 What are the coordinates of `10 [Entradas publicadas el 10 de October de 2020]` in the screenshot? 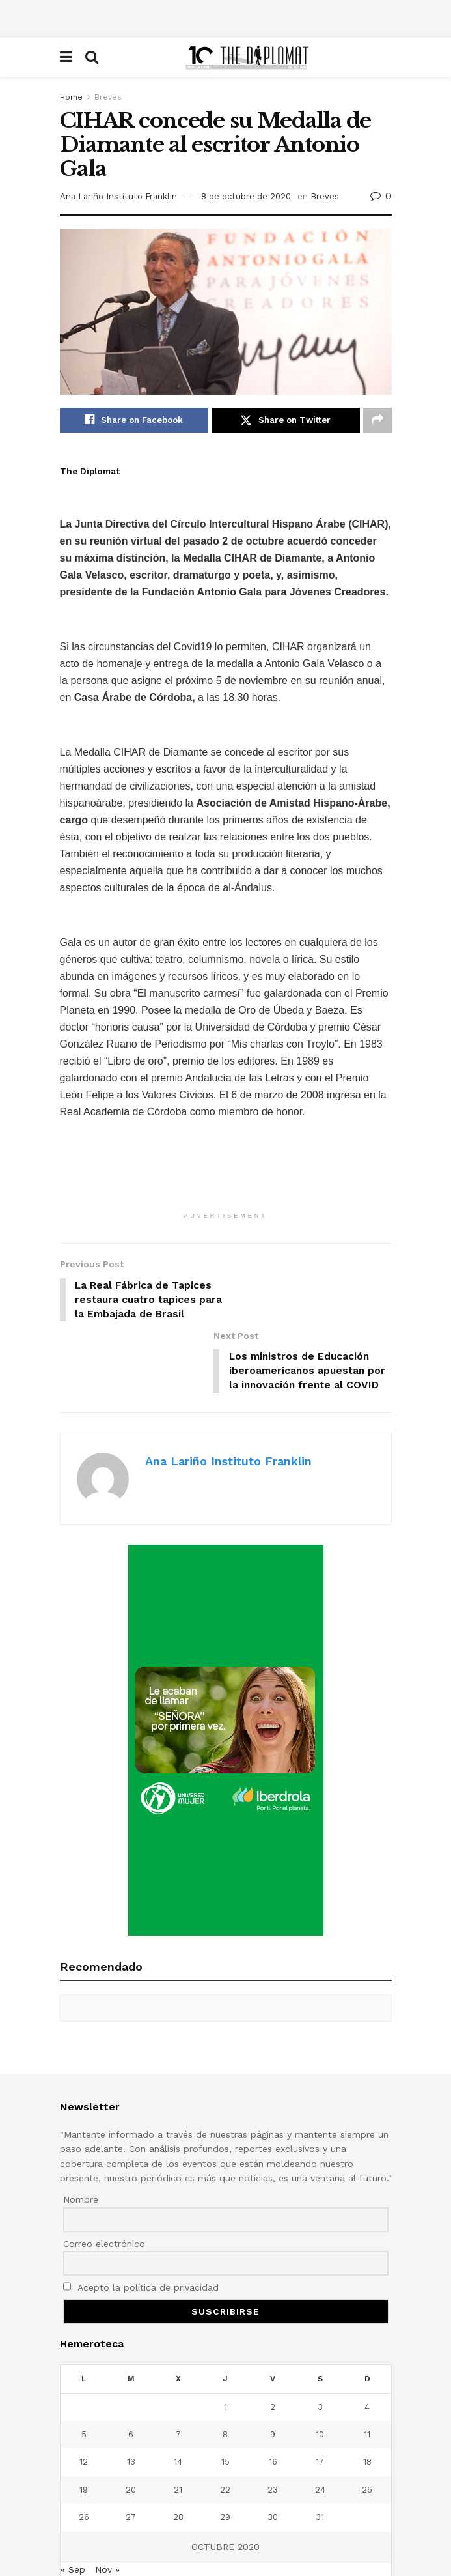 It's located at (320, 2378).